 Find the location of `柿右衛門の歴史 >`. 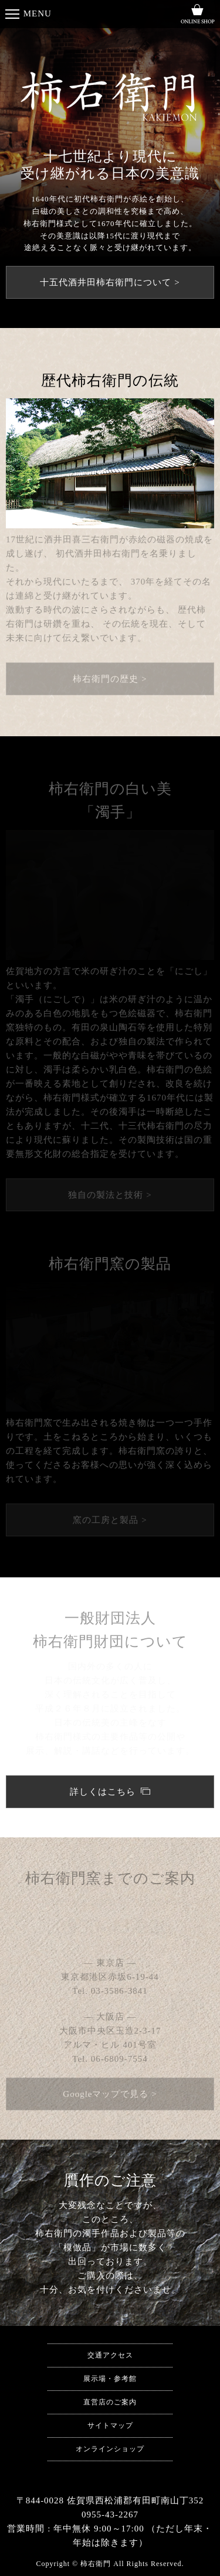

柿右衛門の歴史 > is located at coordinates (110, 679).